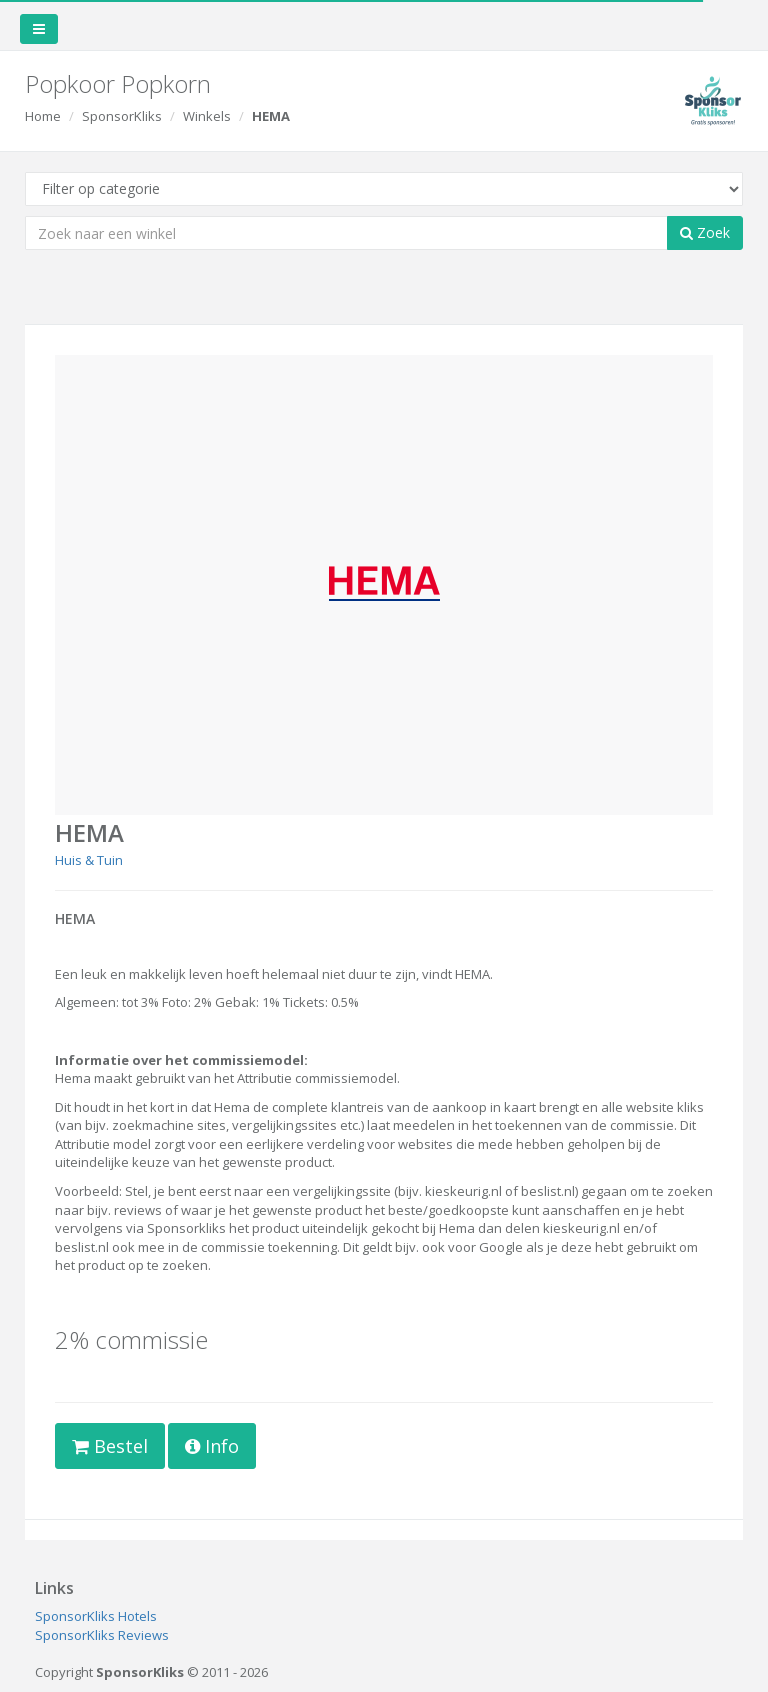 This screenshot has height=1692, width=768. Describe the element at coordinates (110, 1446) in the screenshot. I see `Bestel` at that location.